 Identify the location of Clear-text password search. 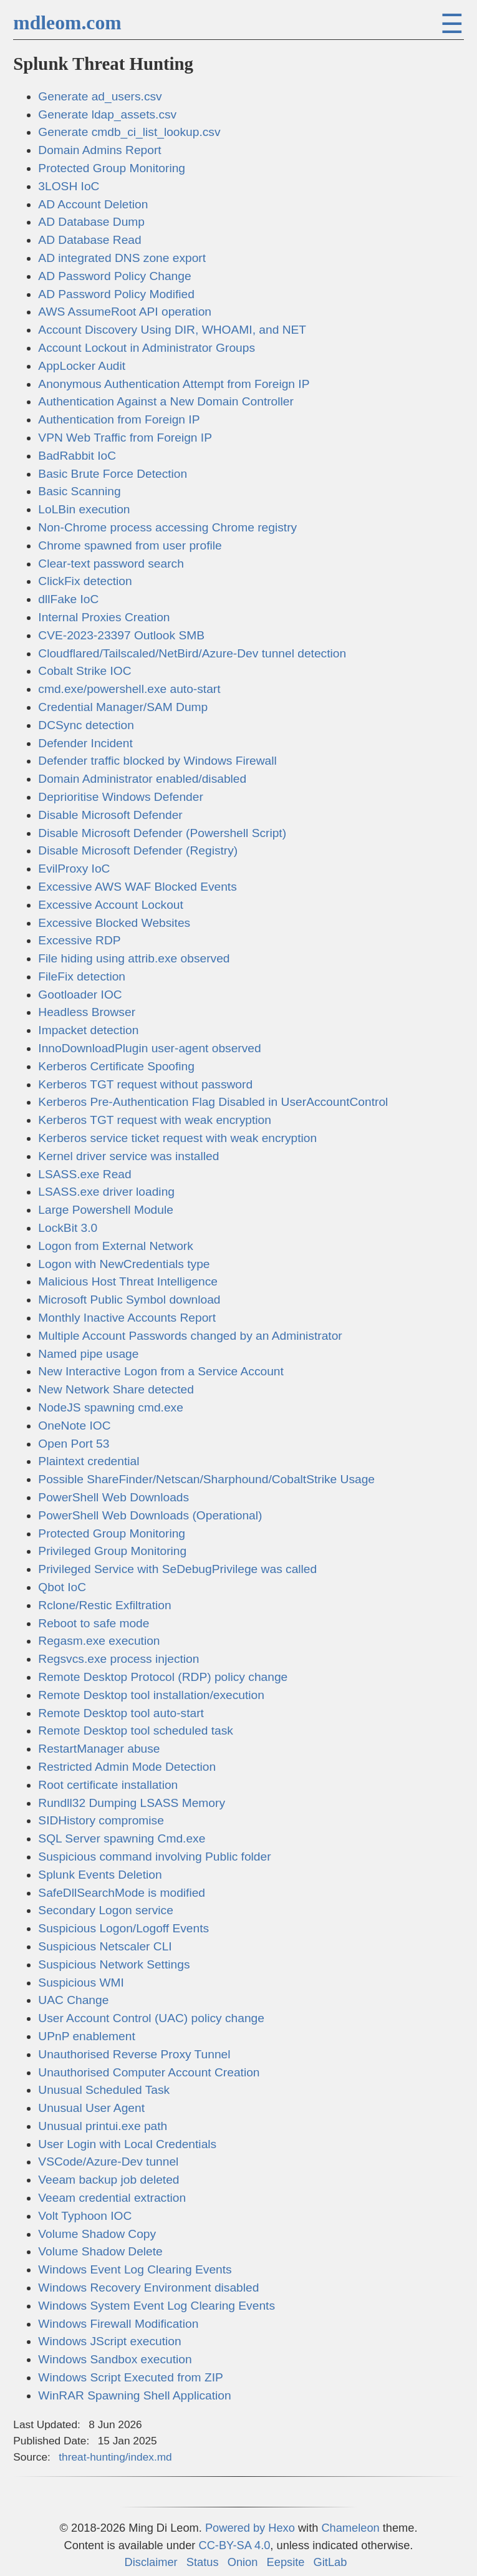
(111, 563).